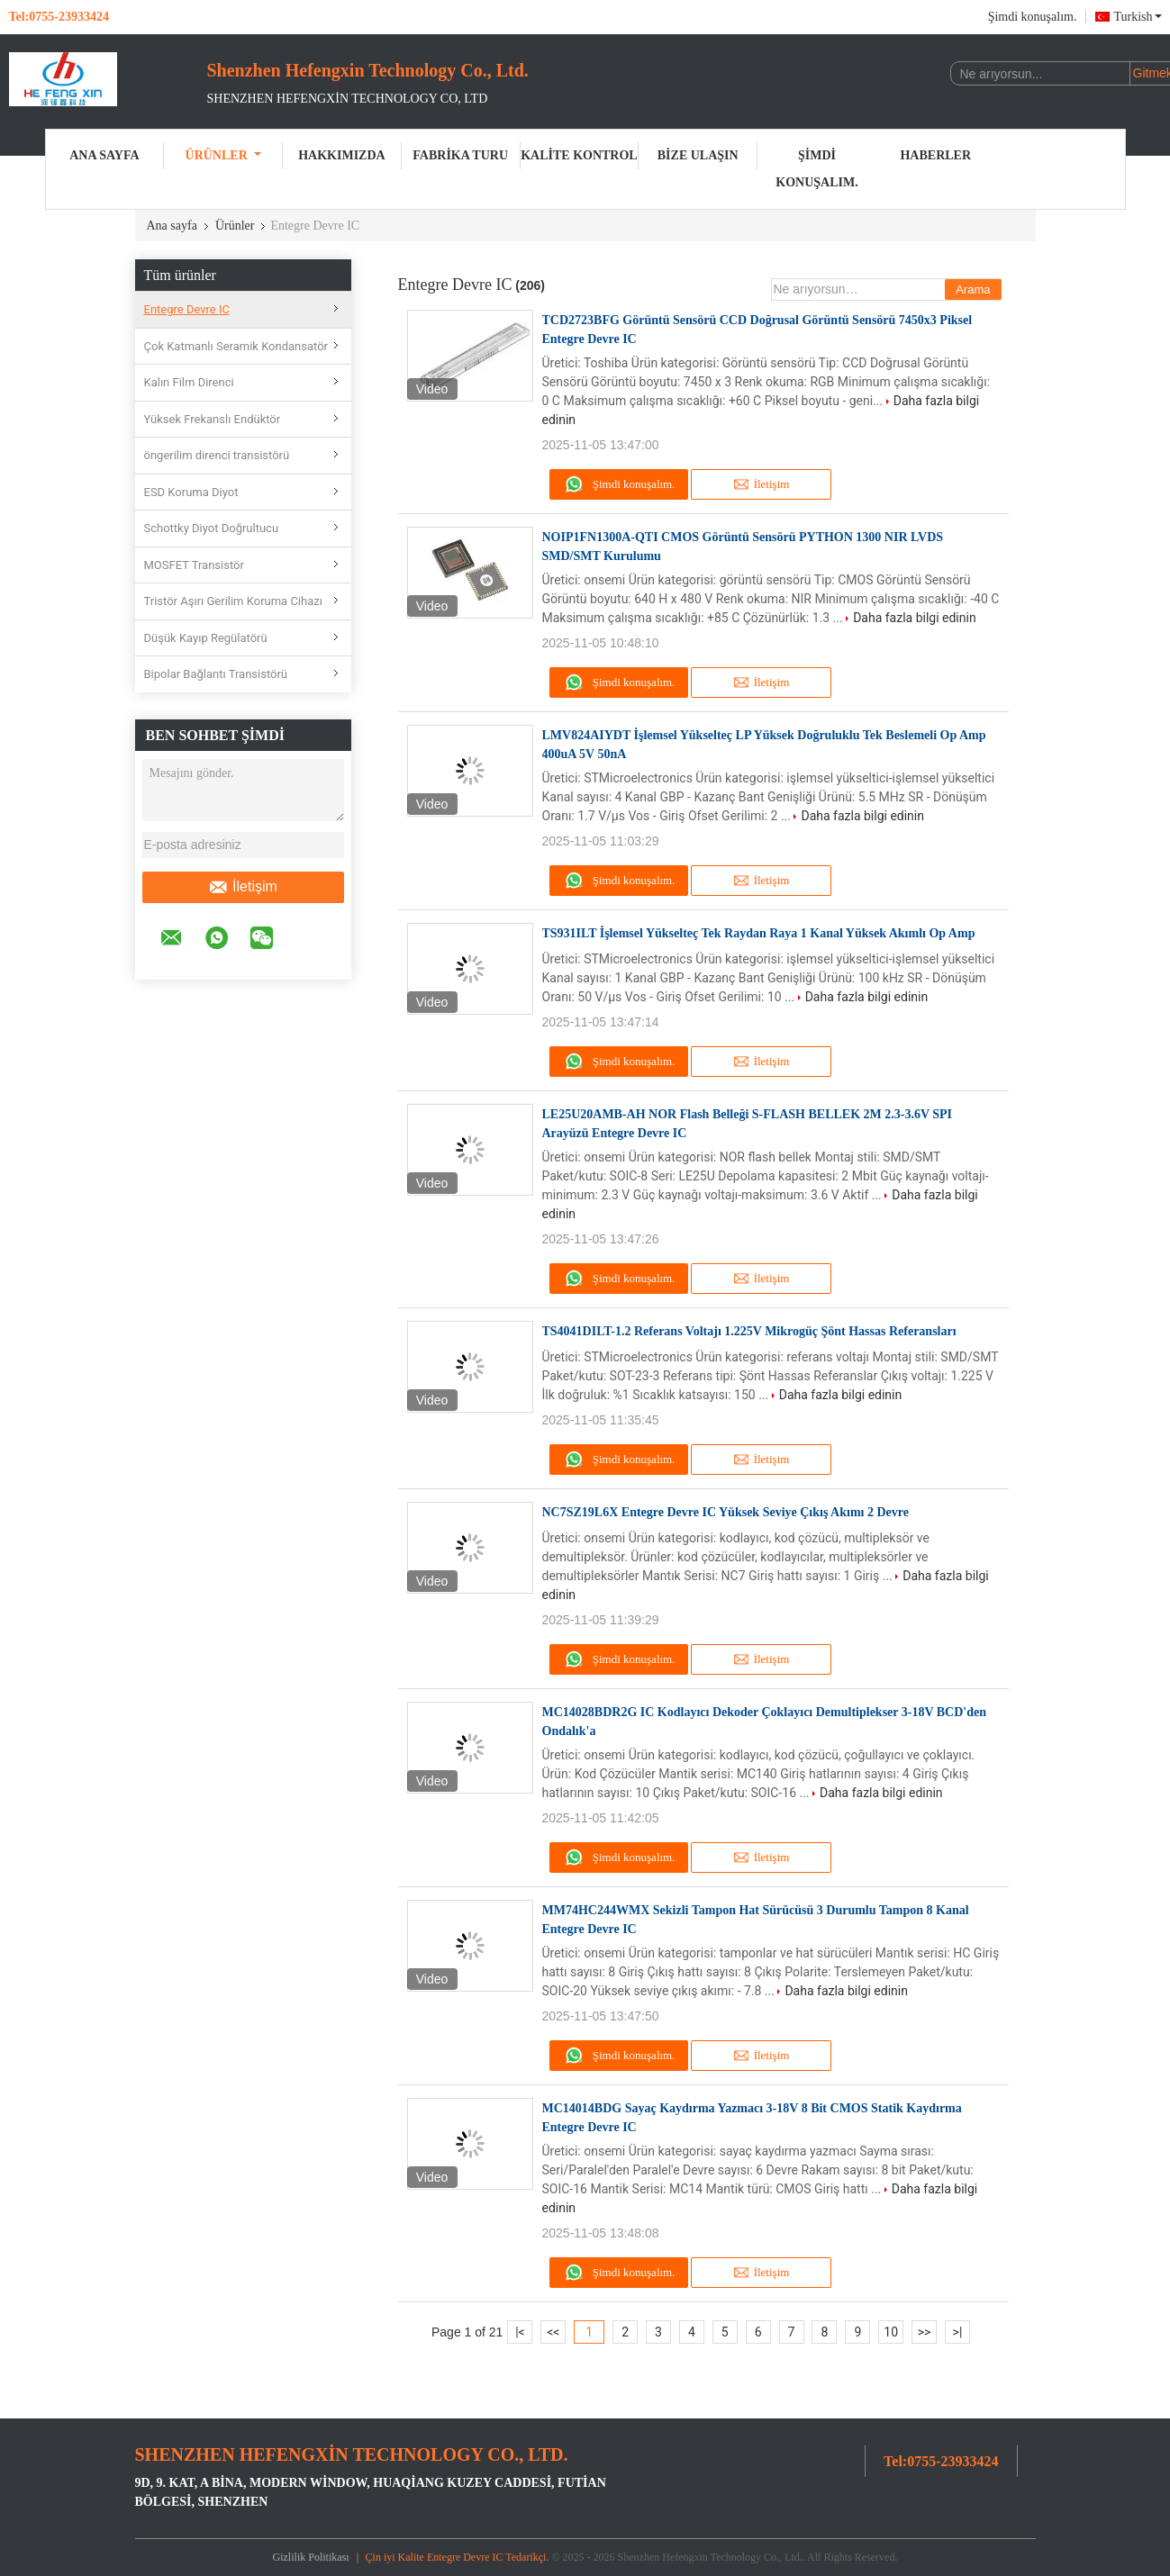 The height and width of the screenshot is (2576, 1170). What do you see at coordinates (891, 2332) in the screenshot?
I see `10` at bounding box center [891, 2332].